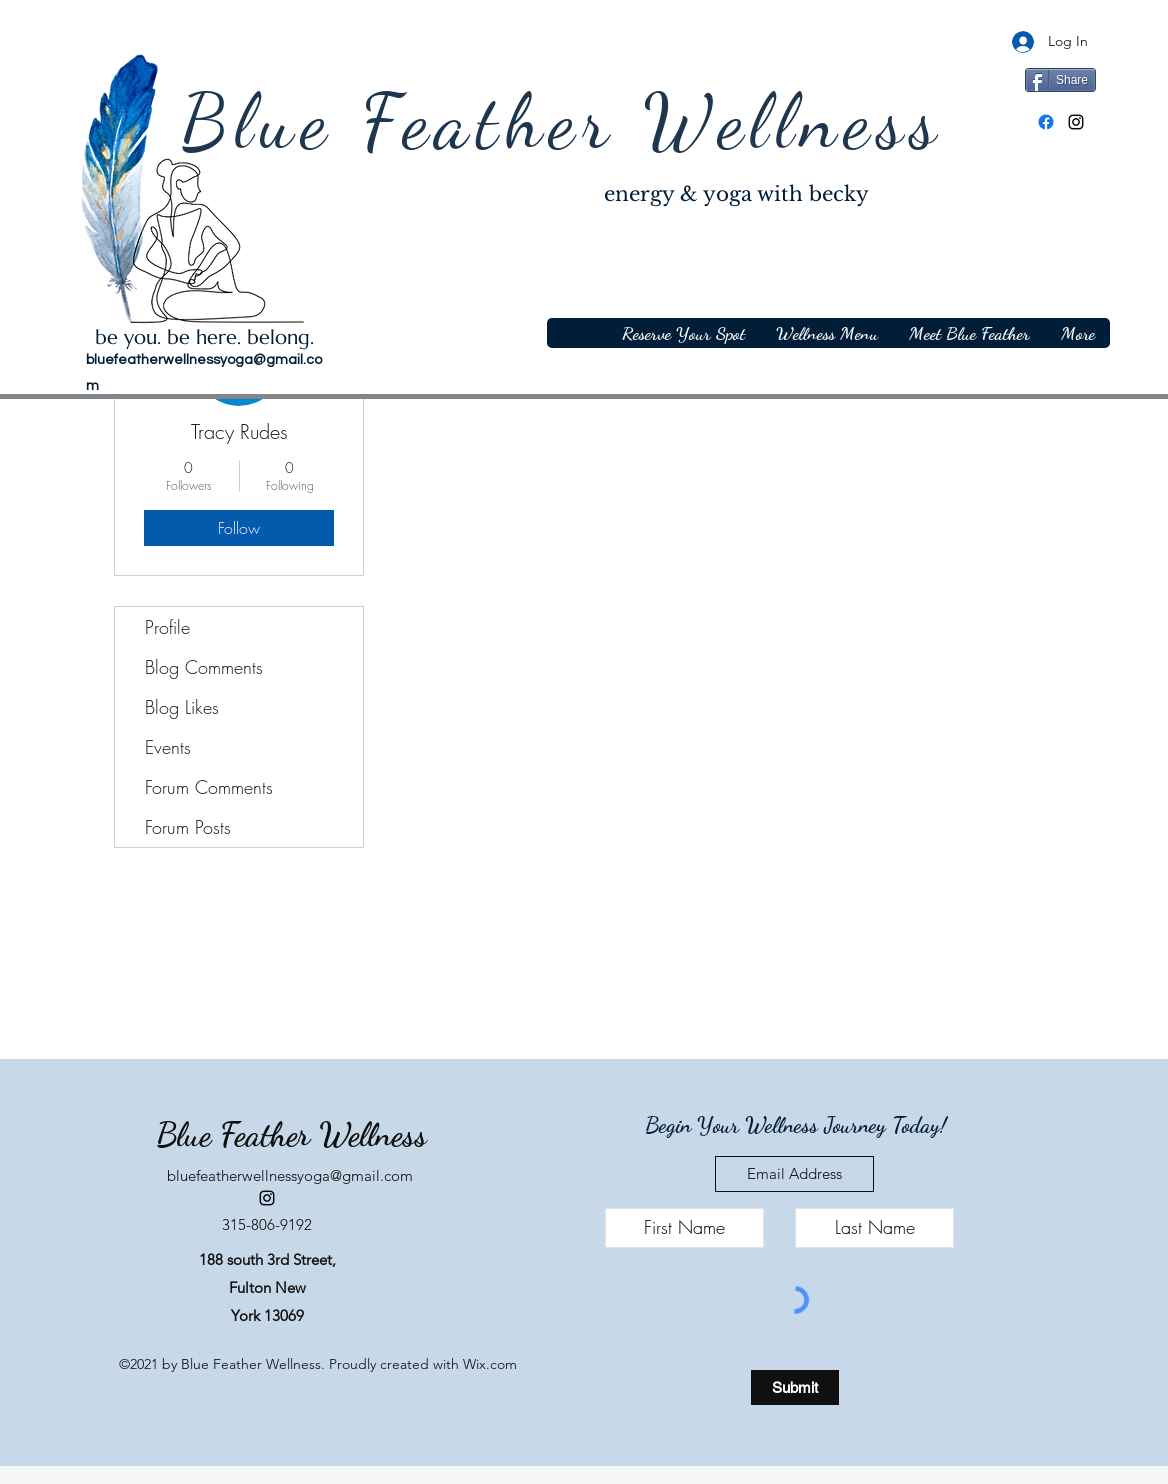 The image size is (1168, 1484). Describe the element at coordinates (290, 1175) in the screenshot. I see `bluefeatherwellnessyoga@gmail.com` at that location.